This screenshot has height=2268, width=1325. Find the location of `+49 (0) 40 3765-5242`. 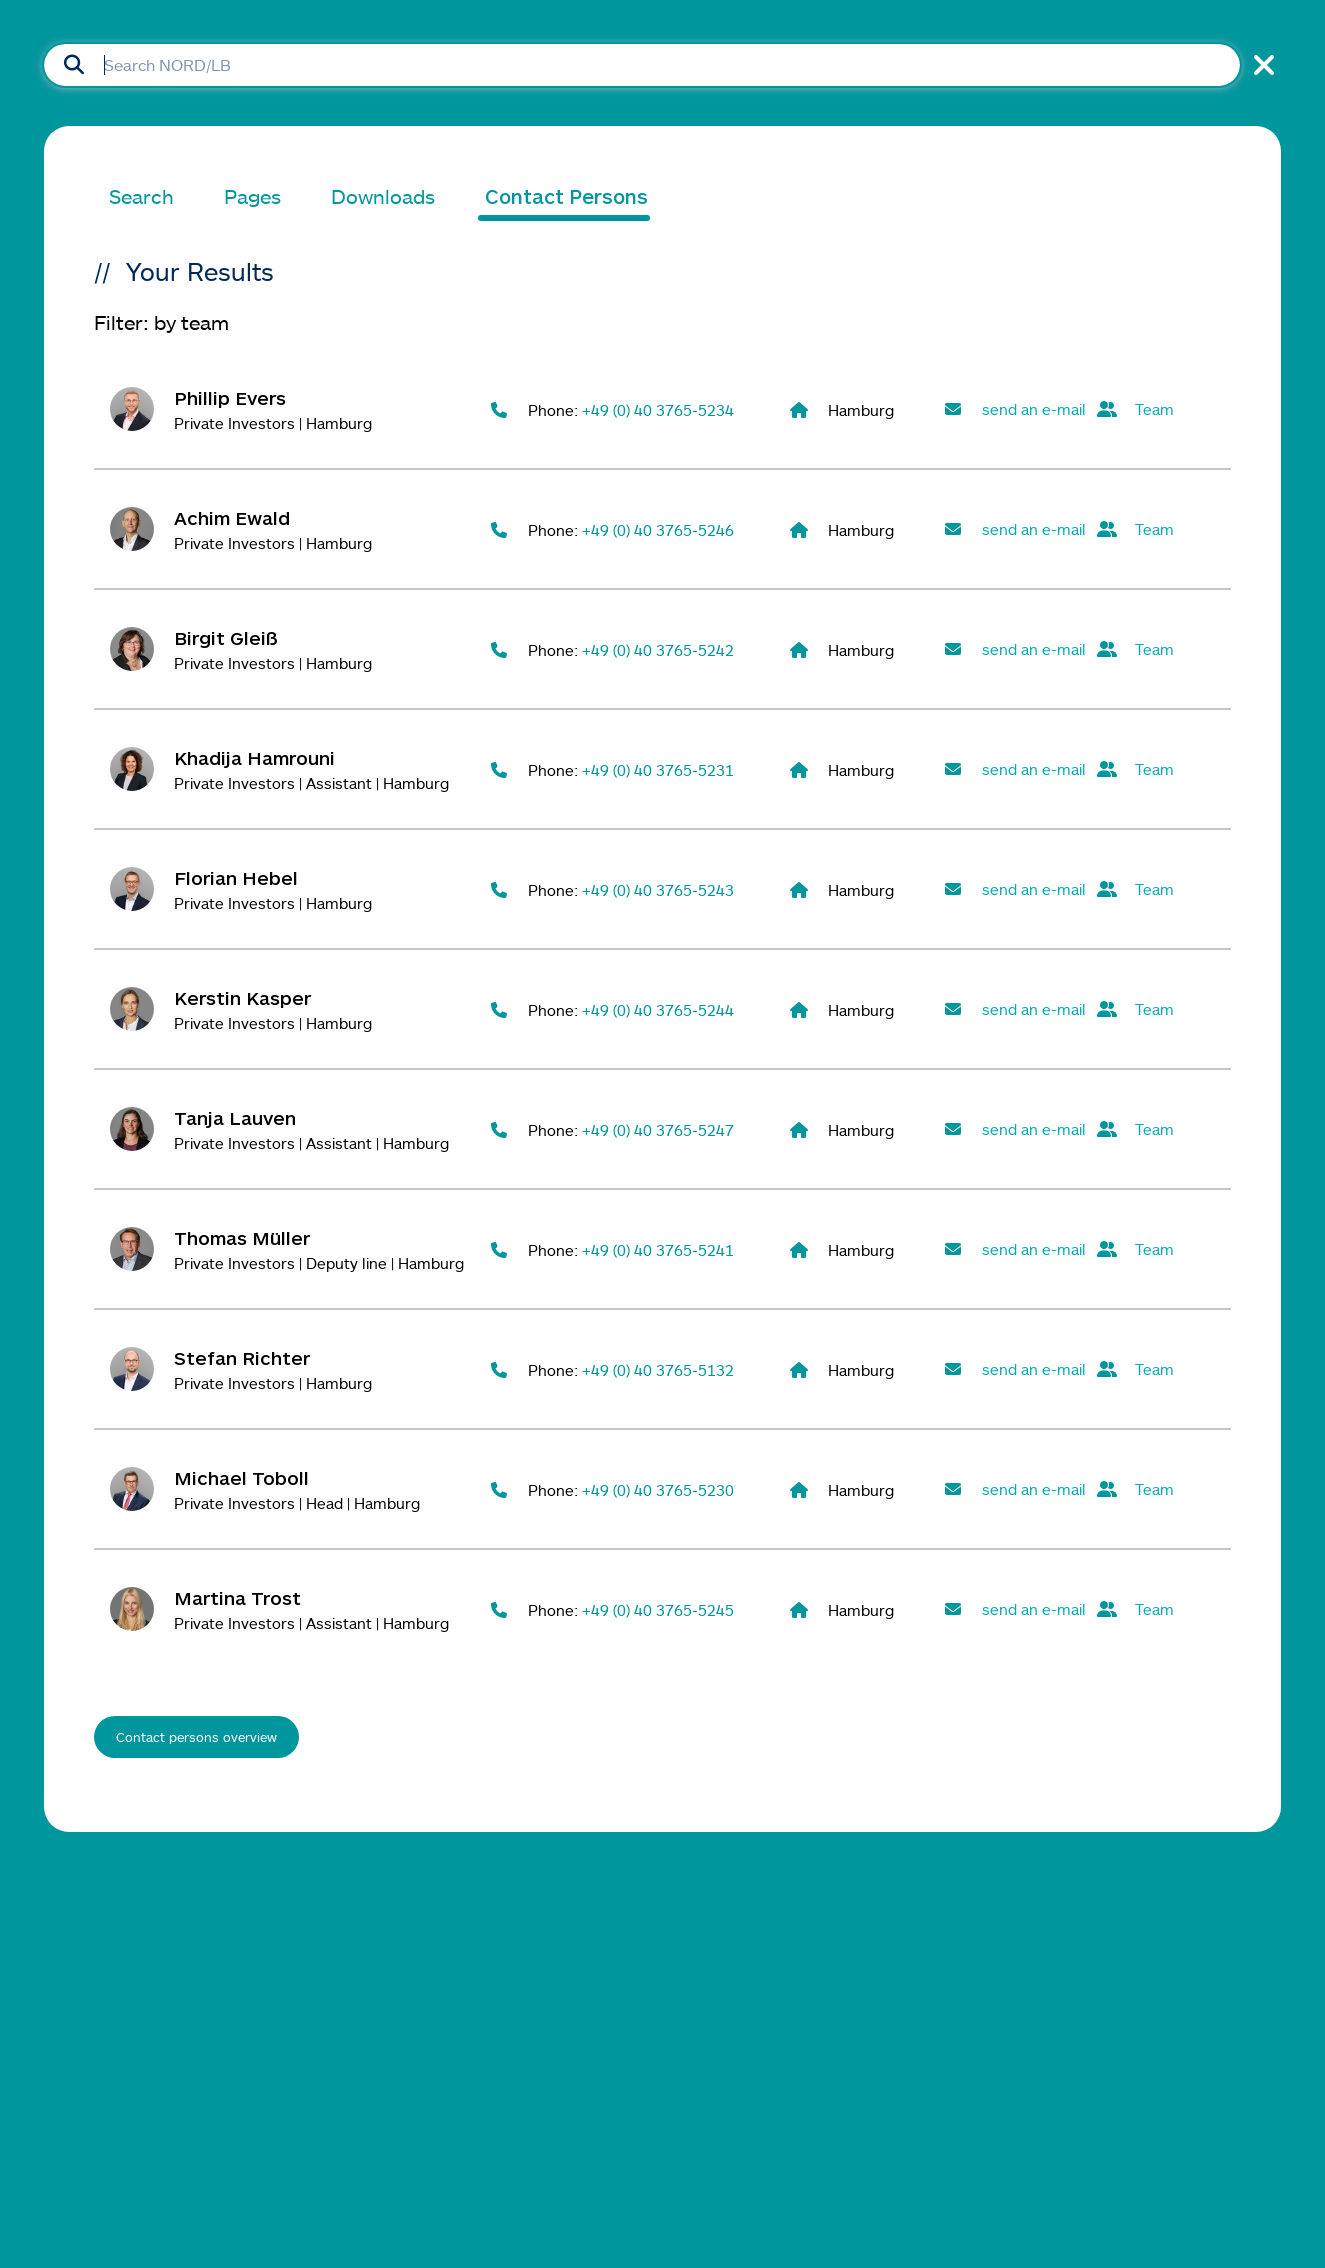

+49 (0) 40 3765-5242 is located at coordinates (658, 650).